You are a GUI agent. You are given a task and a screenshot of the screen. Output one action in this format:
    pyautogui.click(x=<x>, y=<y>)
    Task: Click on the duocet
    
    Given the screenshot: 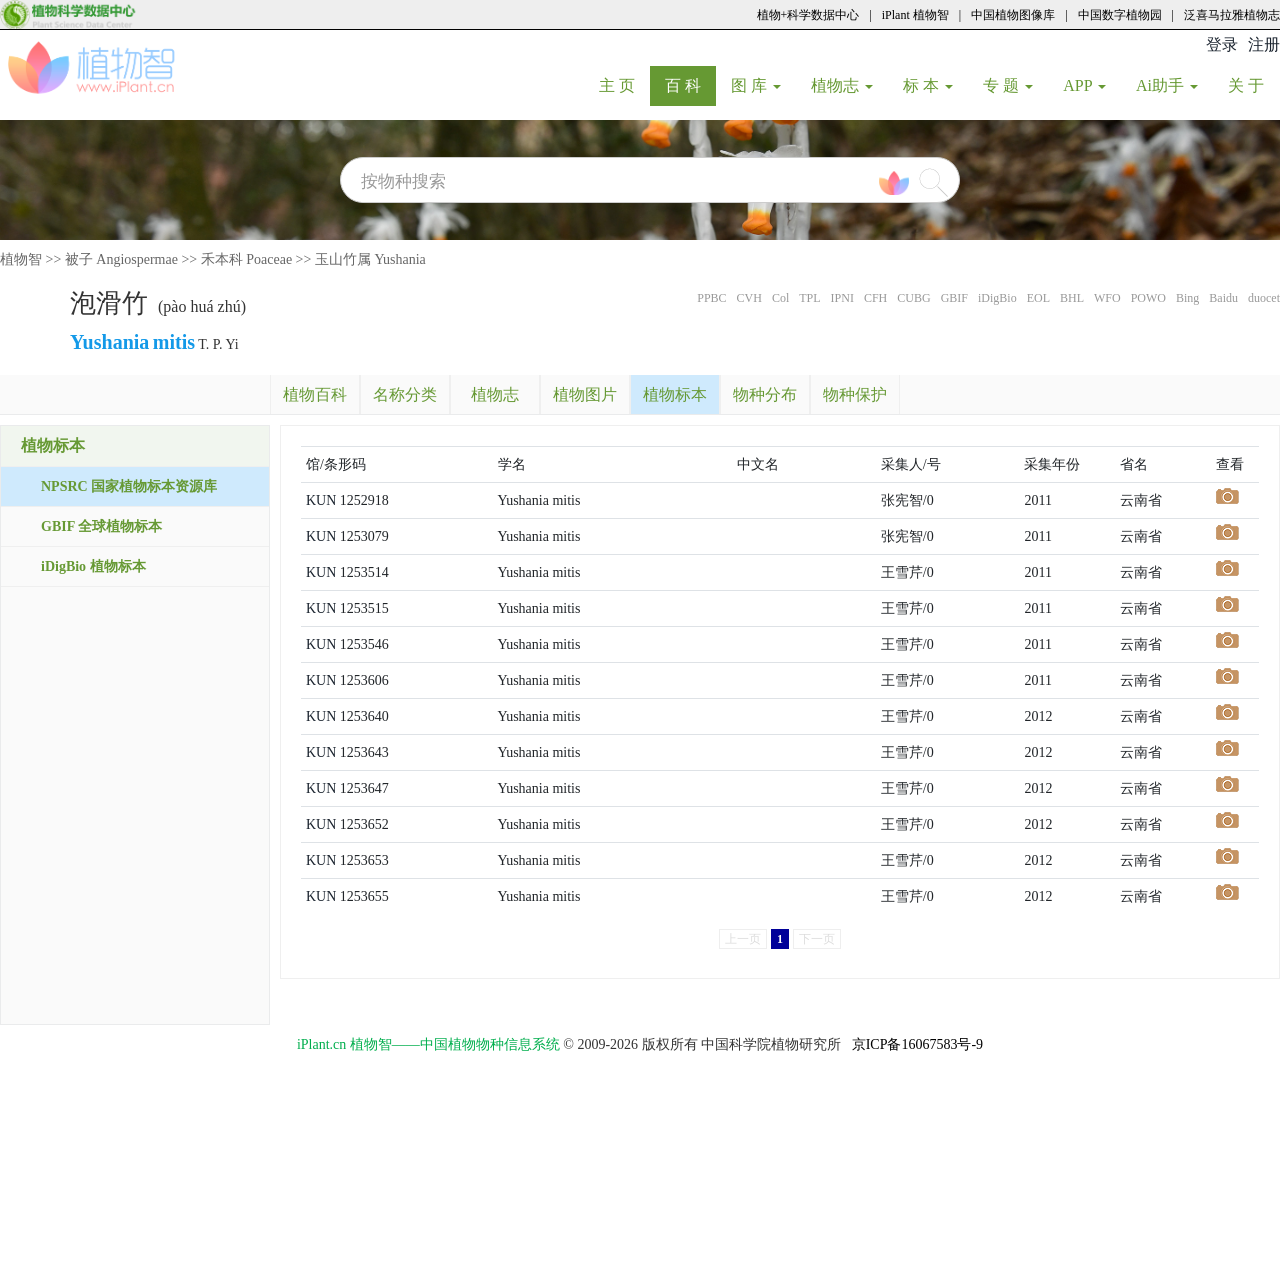 What is the action you would take?
    pyautogui.click(x=1264, y=298)
    